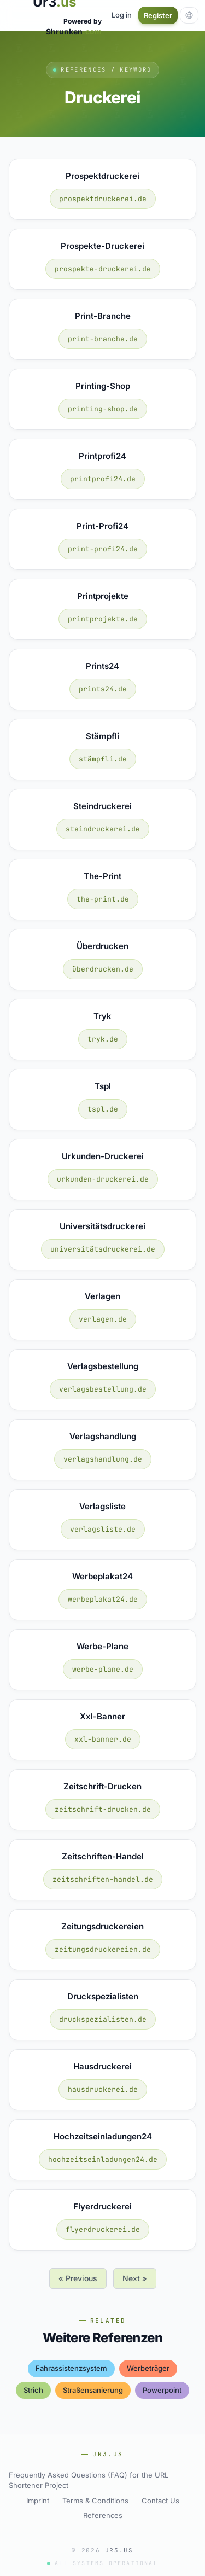 The width and height of the screenshot is (205, 2576). What do you see at coordinates (102, 969) in the screenshot?
I see `überdrucken.de` at bounding box center [102, 969].